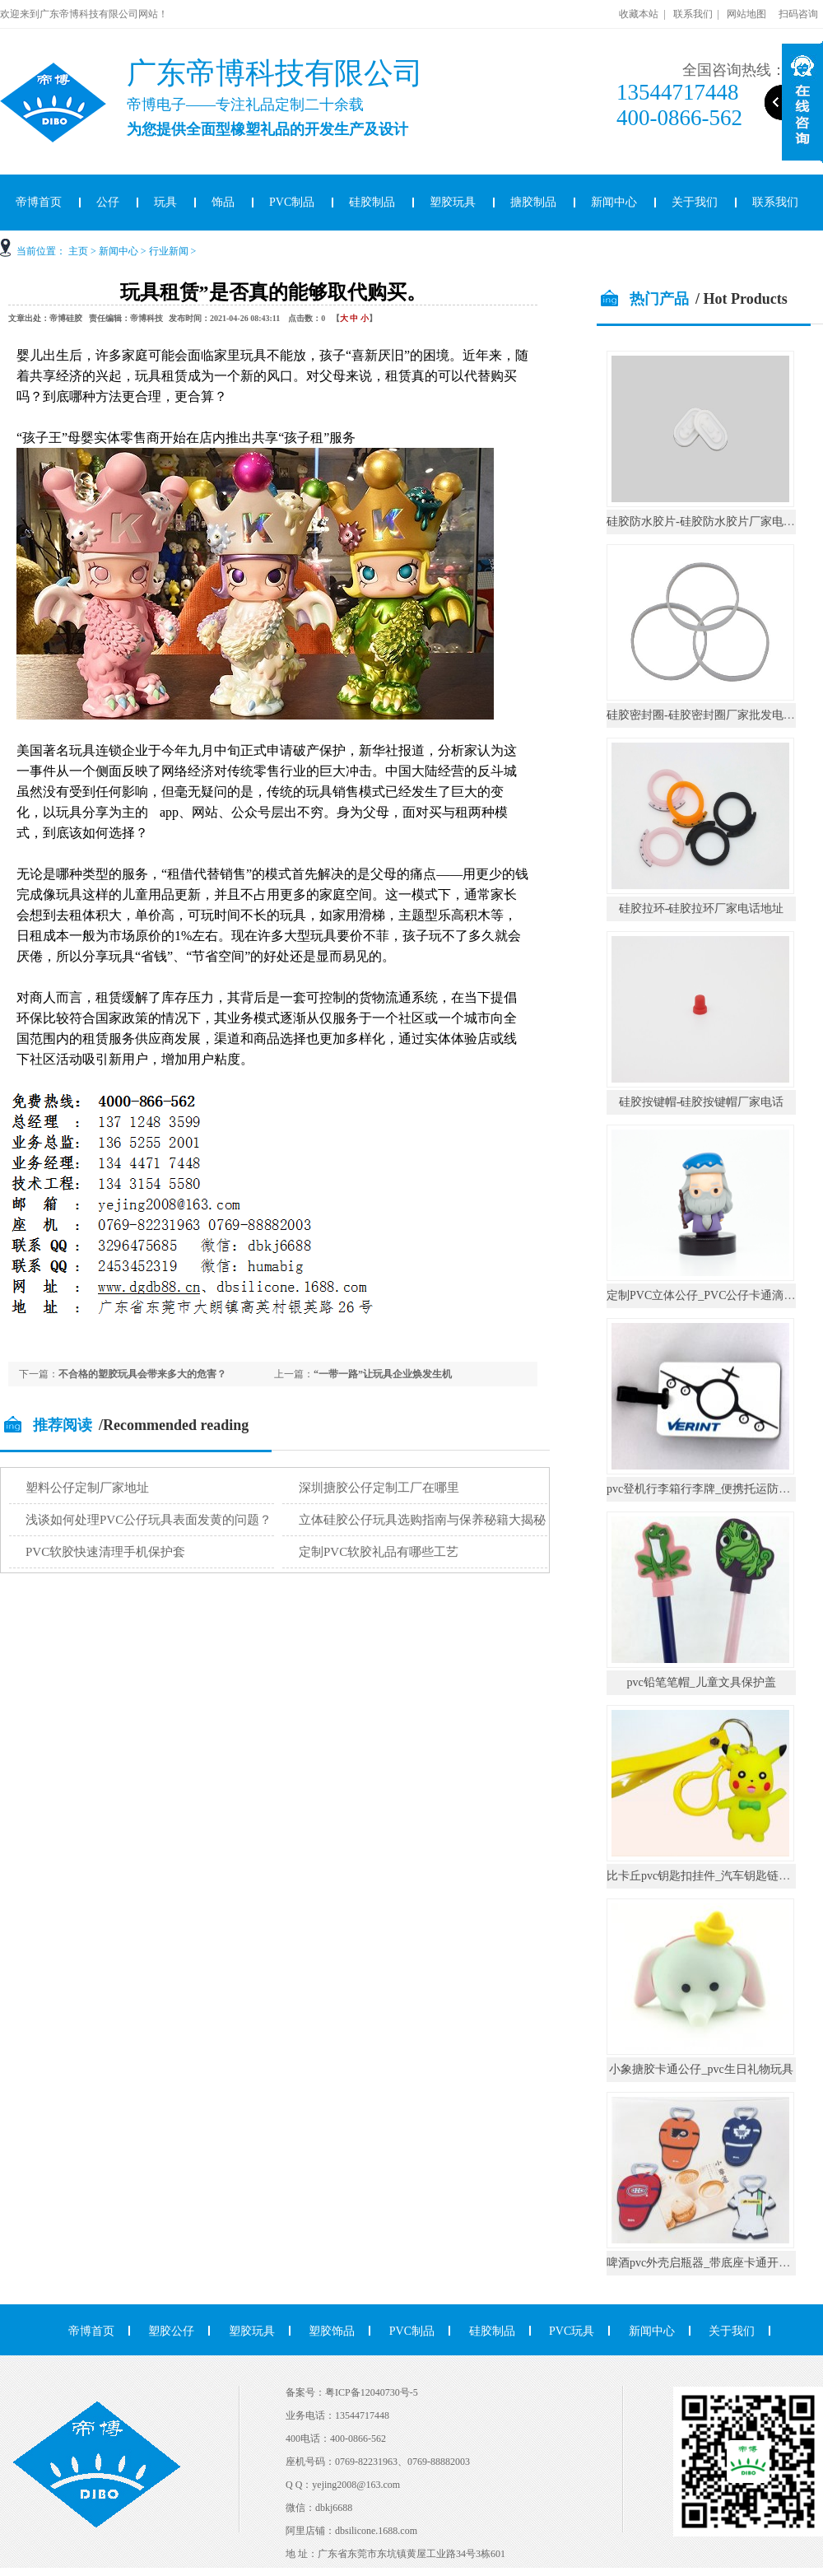  What do you see at coordinates (533, 202) in the screenshot?
I see `搪胶制品` at bounding box center [533, 202].